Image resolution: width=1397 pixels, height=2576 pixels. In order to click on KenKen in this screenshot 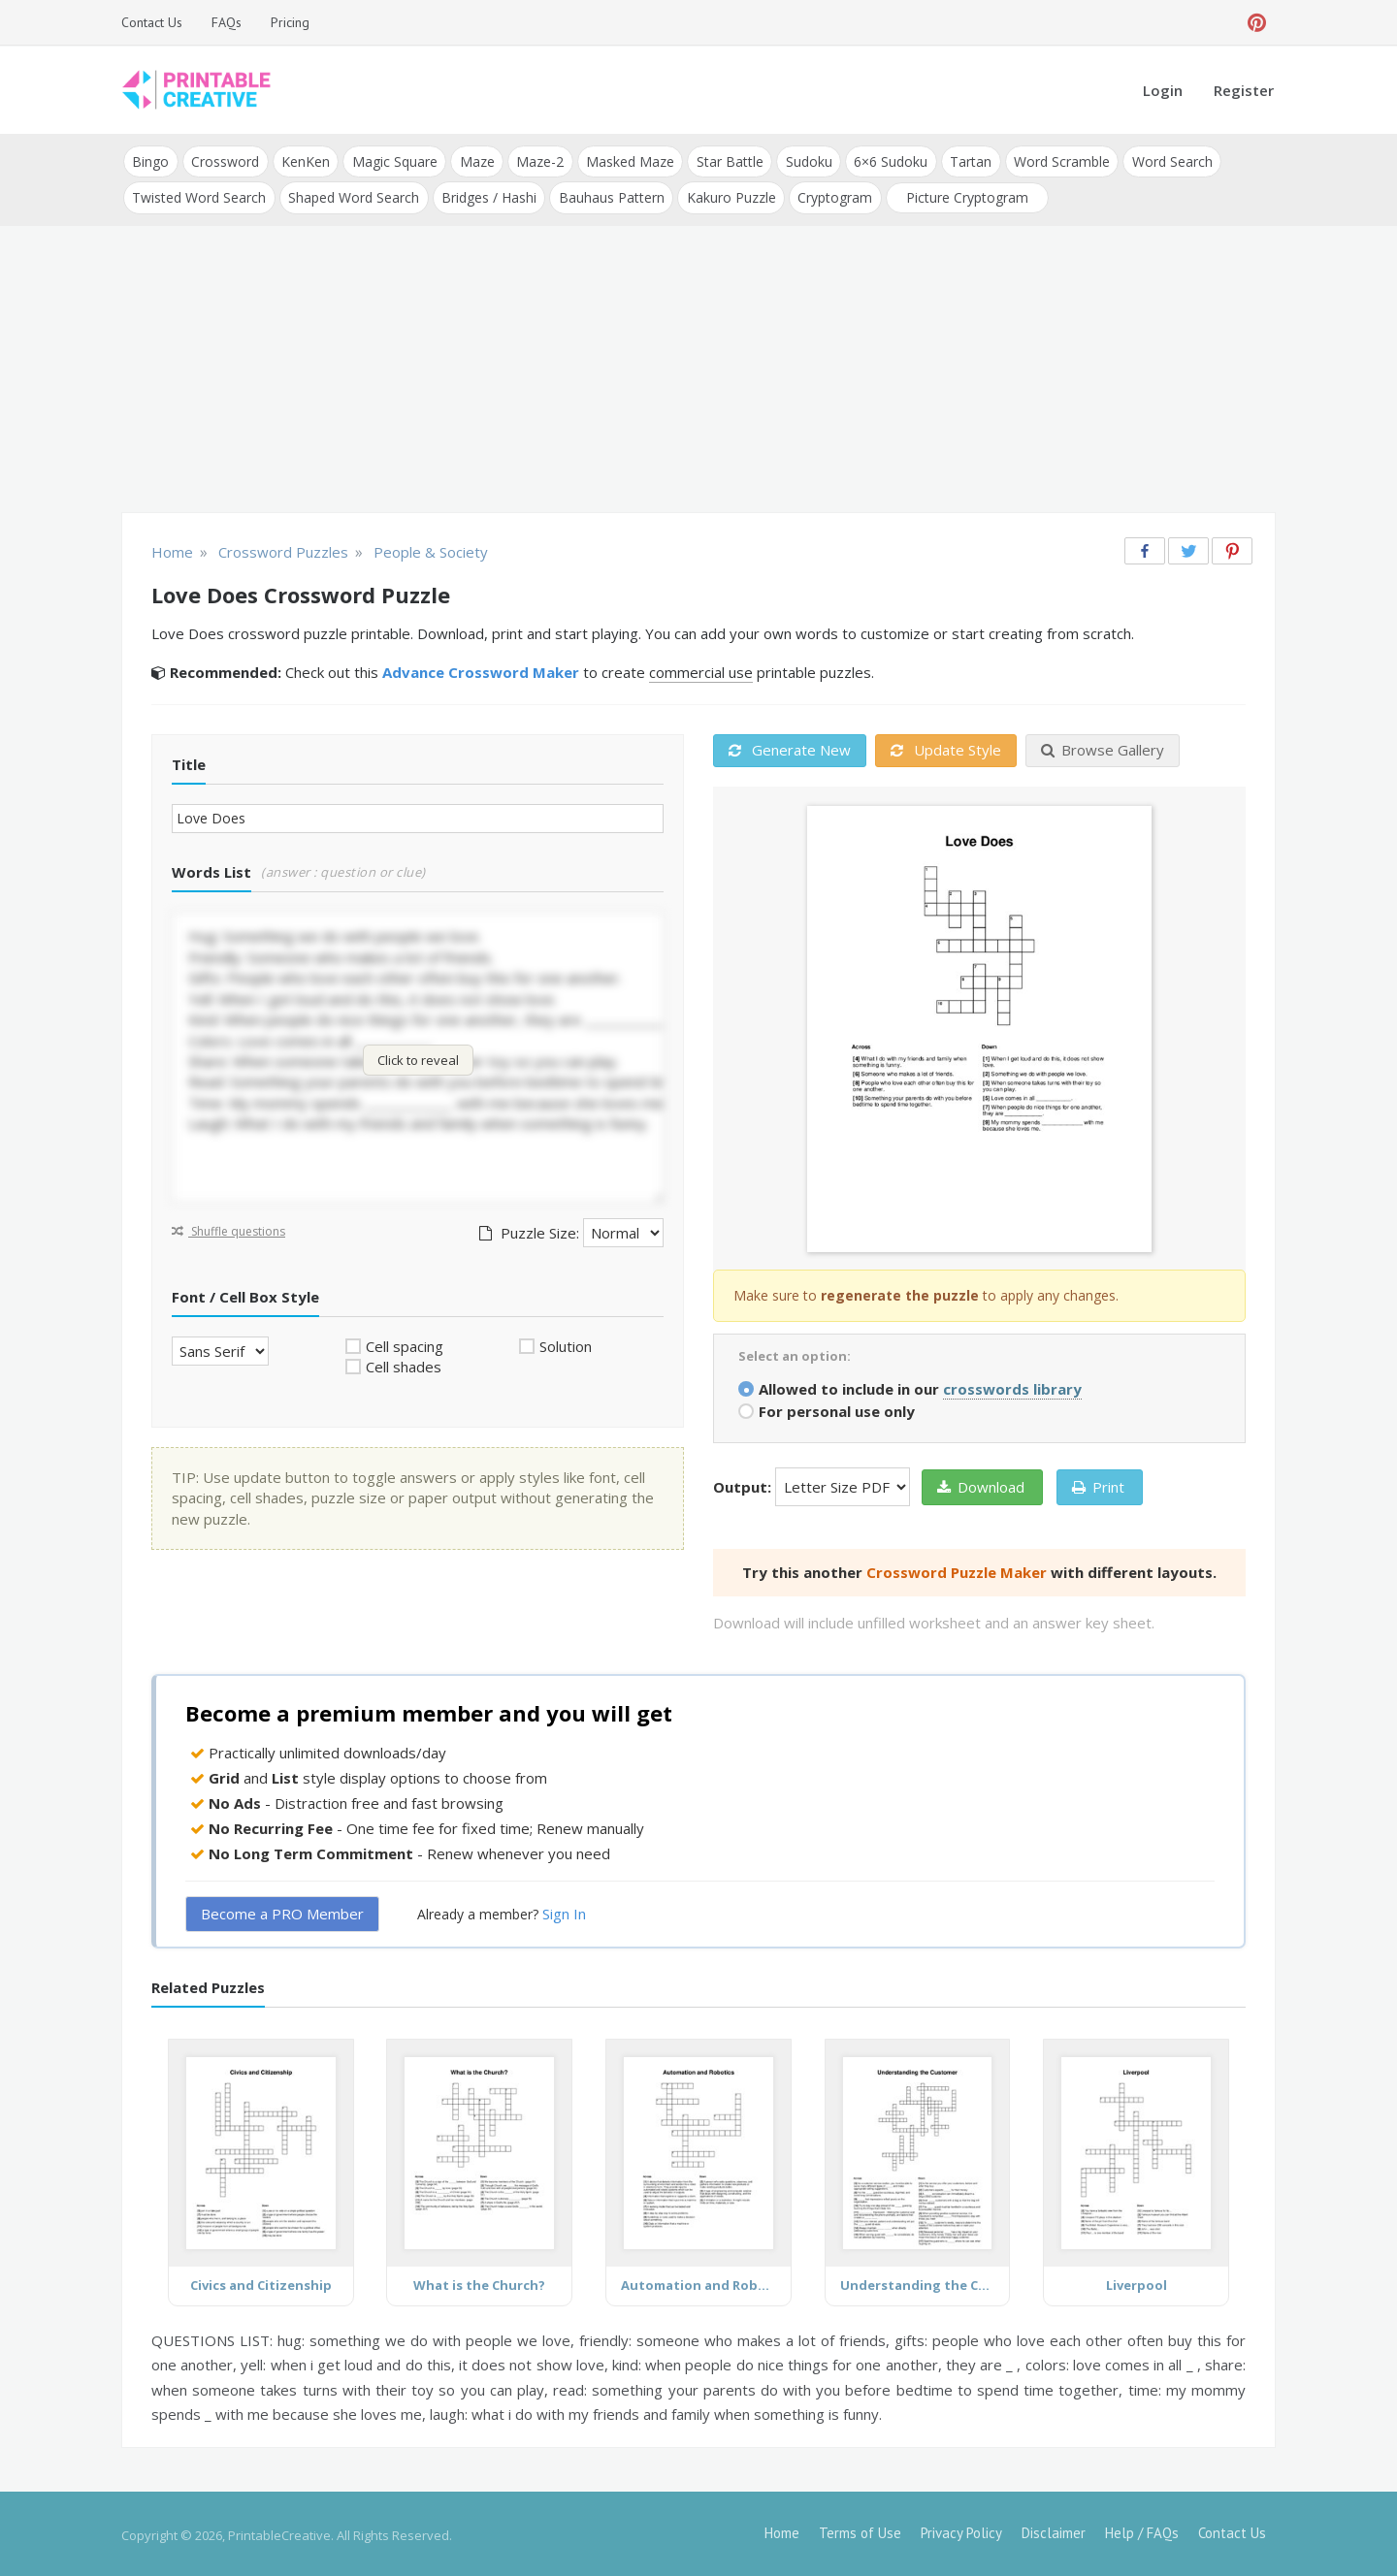, I will do `click(303, 160)`.